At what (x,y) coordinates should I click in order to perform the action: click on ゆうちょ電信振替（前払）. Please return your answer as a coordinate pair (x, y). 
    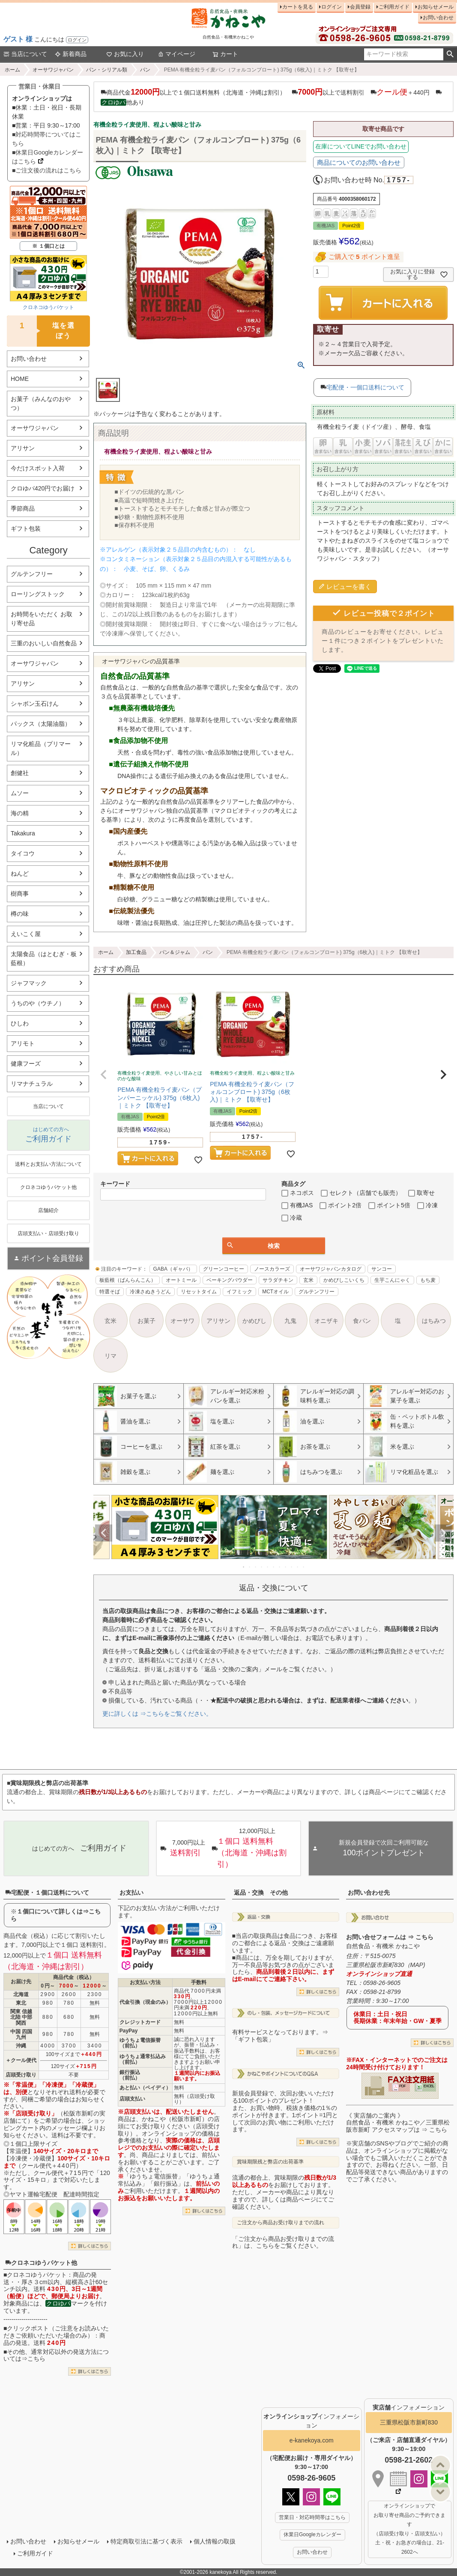
    Looking at the image, I should click on (140, 2043).